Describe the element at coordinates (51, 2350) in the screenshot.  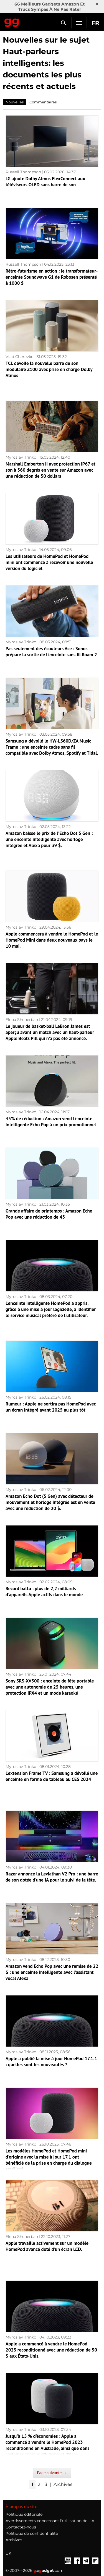
I see `Apple a commencé à vendre le HomePod 2023 reconditionné avec une réduction de 50 $ aux États-Unis.` at that location.